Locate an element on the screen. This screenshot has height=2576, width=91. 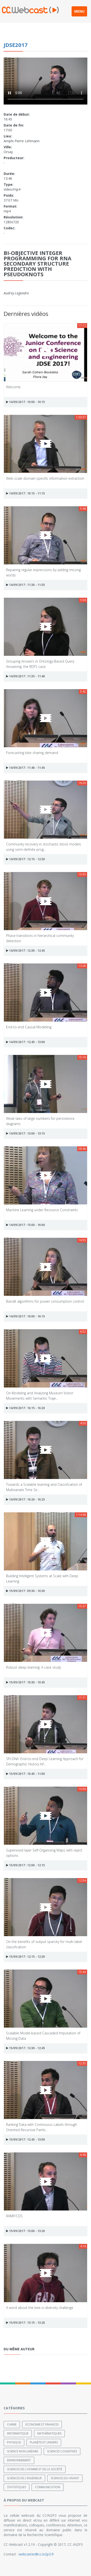
MENU is located at coordinates (79, 11).